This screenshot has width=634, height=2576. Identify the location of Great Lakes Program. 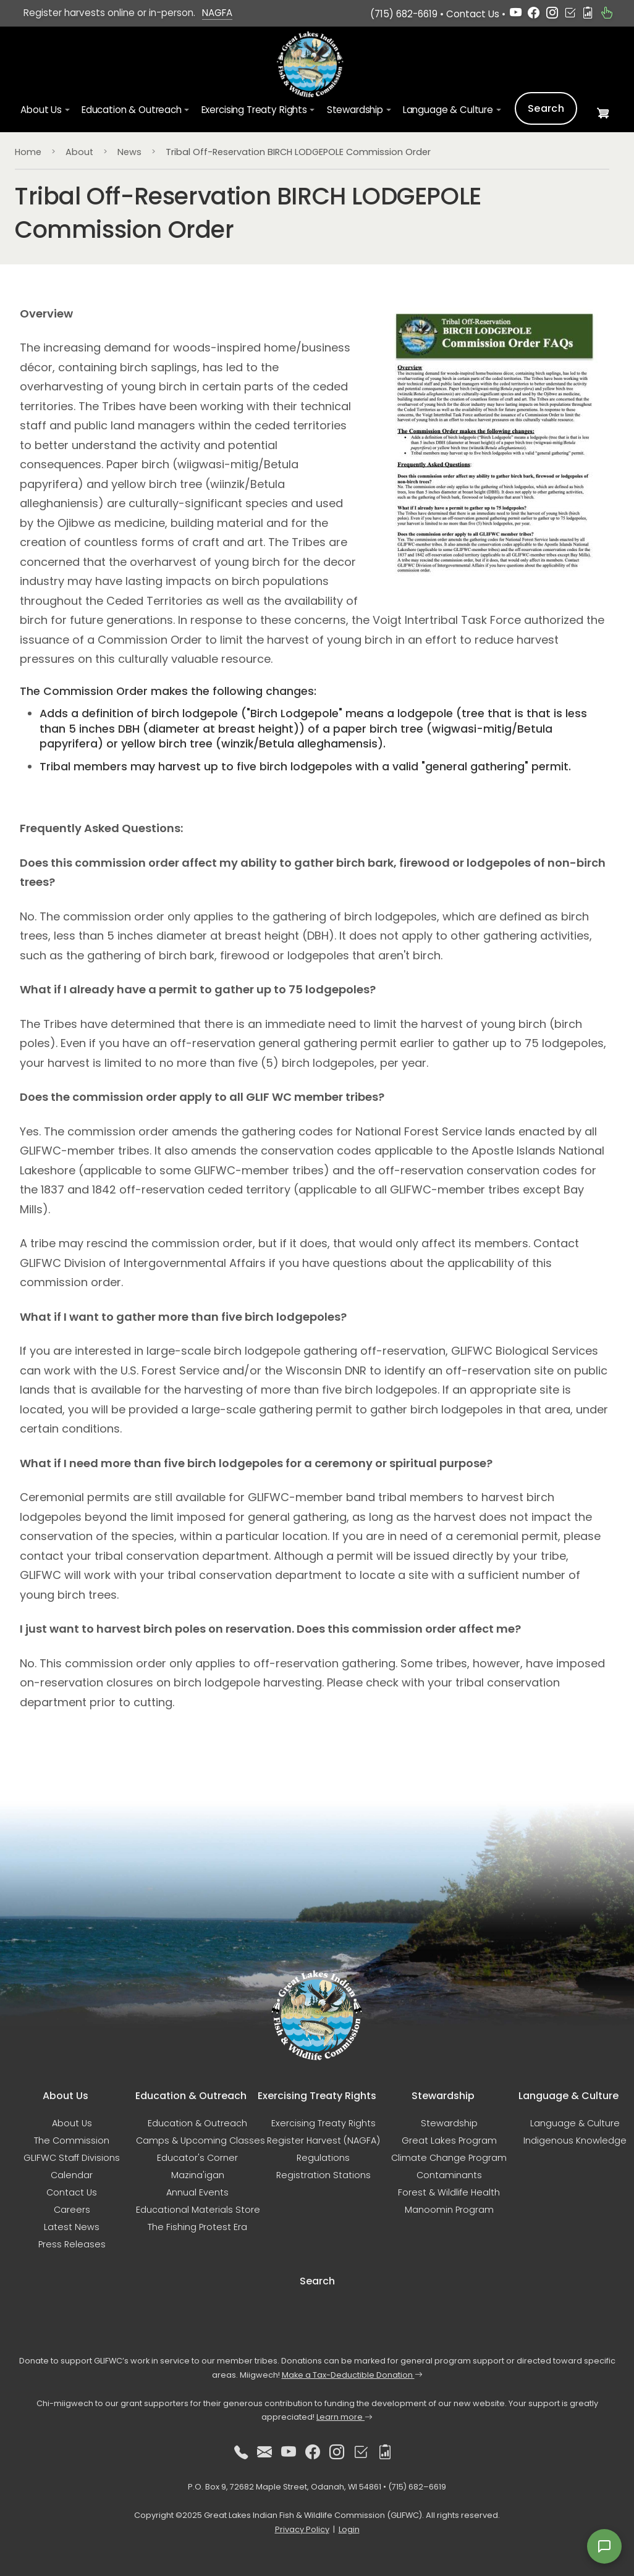
(449, 2140).